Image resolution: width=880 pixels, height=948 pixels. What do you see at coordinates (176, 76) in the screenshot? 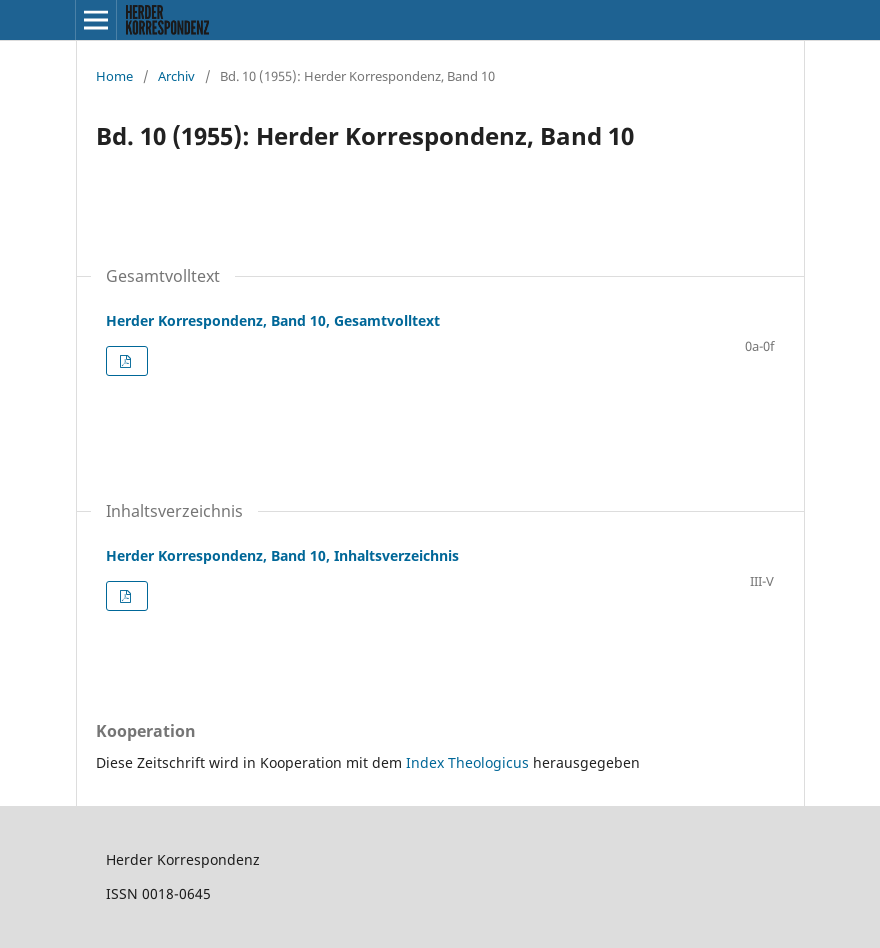
I see `Archiv` at bounding box center [176, 76].